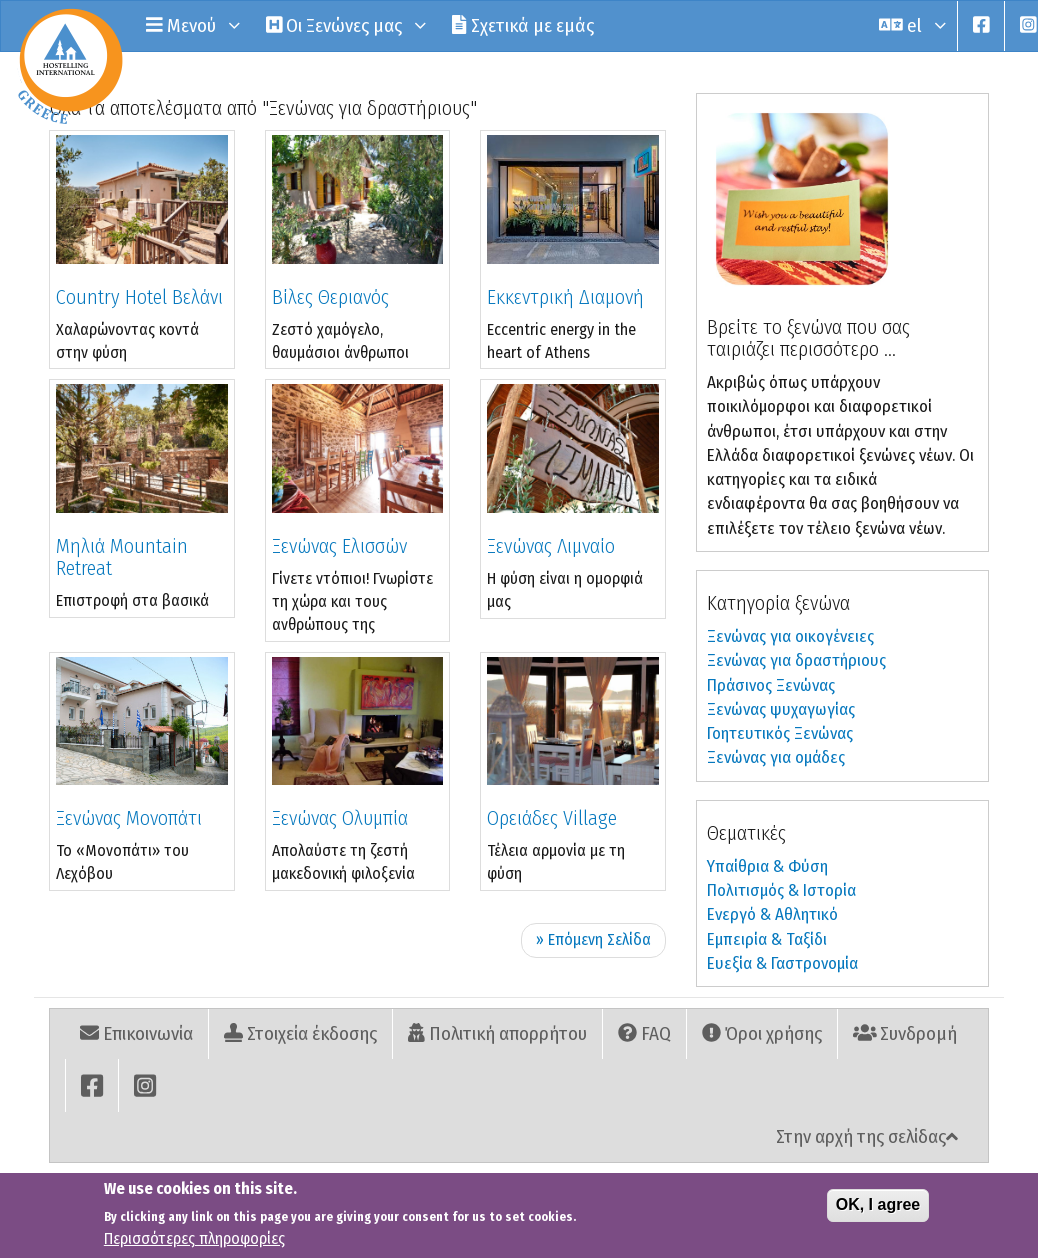 Image resolution: width=1038 pixels, height=1258 pixels. What do you see at coordinates (781, 709) in the screenshot?
I see `Ξενώνας ψυχαγωγίας` at bounding box center [781, 709].